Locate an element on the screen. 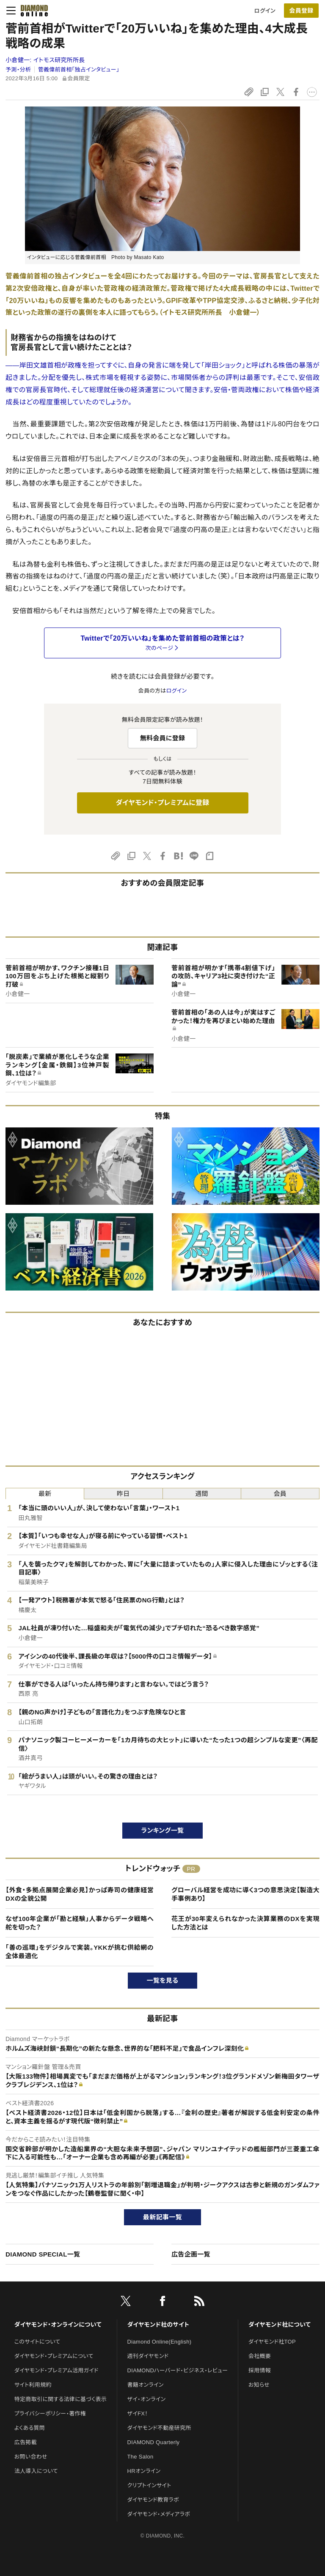 Image resolution: width=325 pixels, height=2576 pixels. ダイヤモンド社について is located at coordinates (279, 2324).